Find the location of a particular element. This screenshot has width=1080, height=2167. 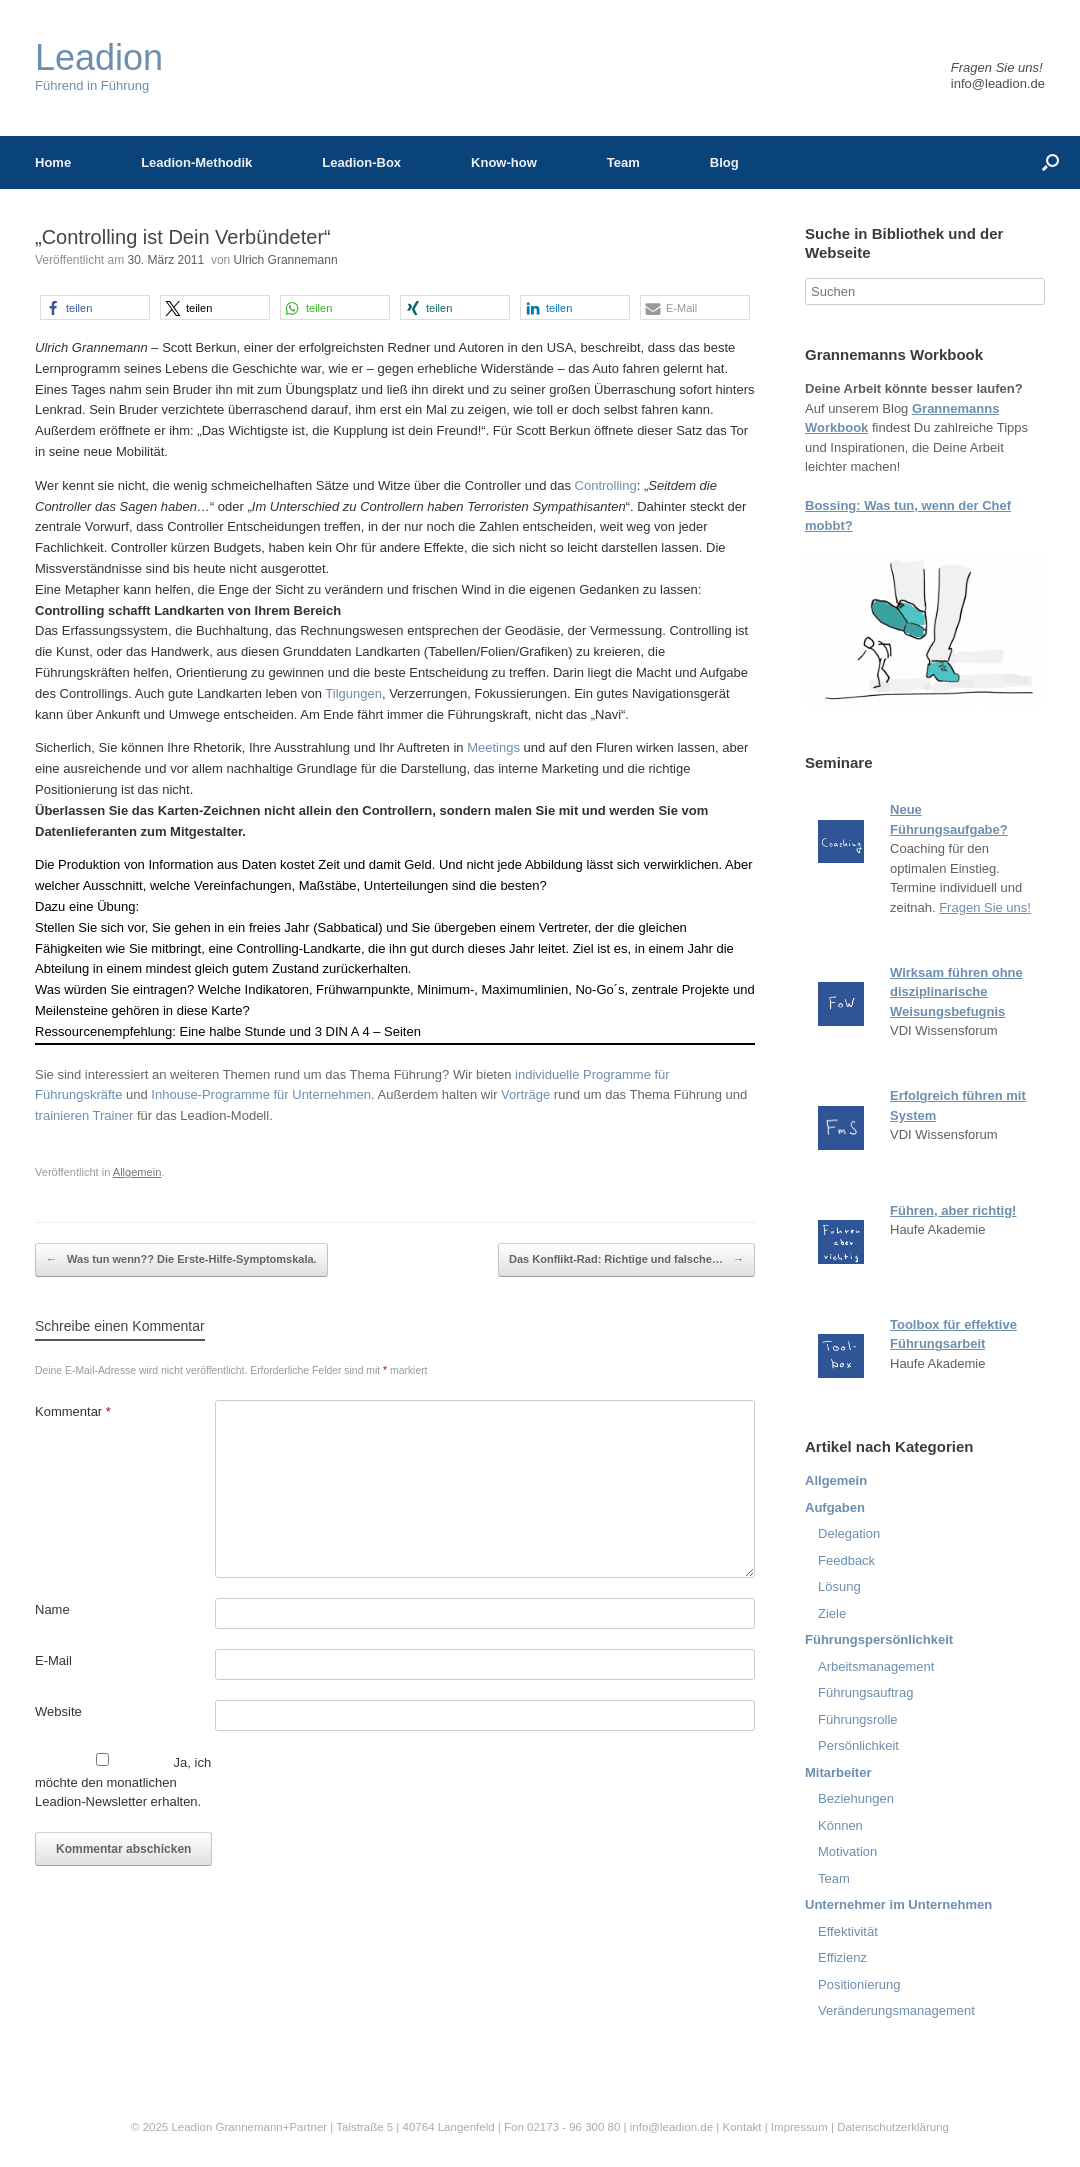

Leadion-Box is located at coordinates (361, 162).